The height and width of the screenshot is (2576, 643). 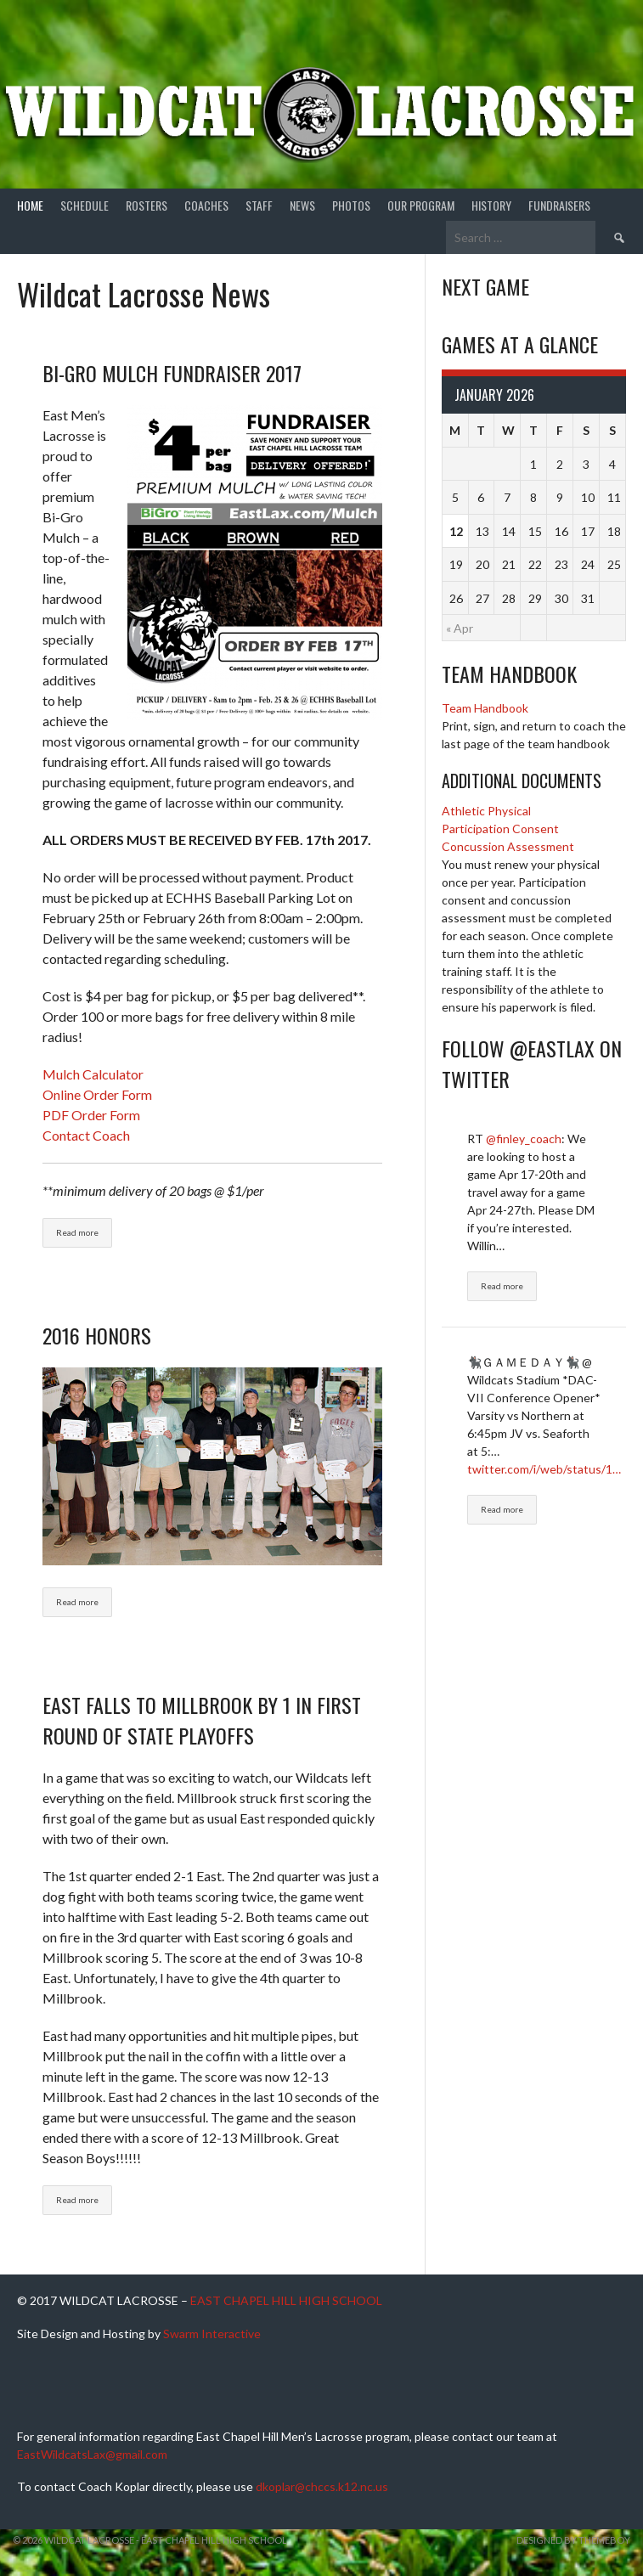 I want to click on East Falls To Millbrook By 1 In First Round Of State Playoffs, so click(x=201, y=1719).